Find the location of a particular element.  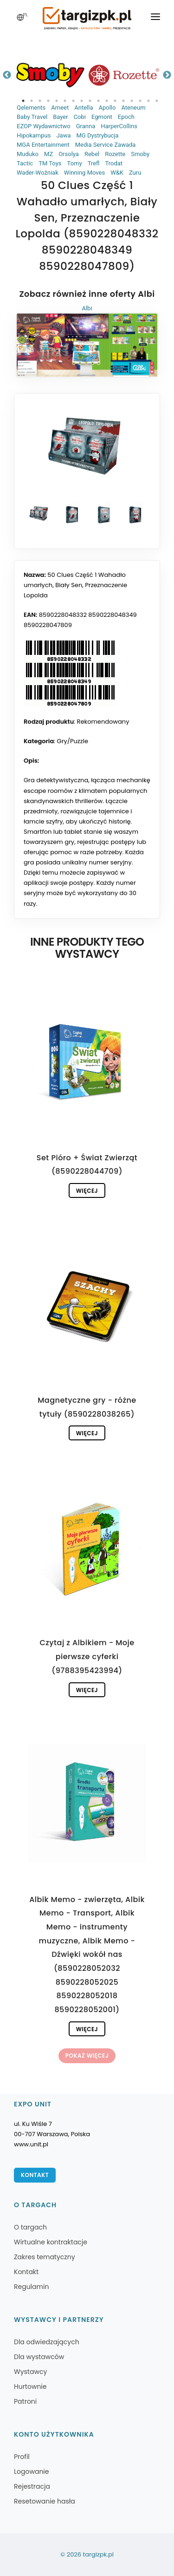

Wader-Woźniak is located at coordinates (37, 172).